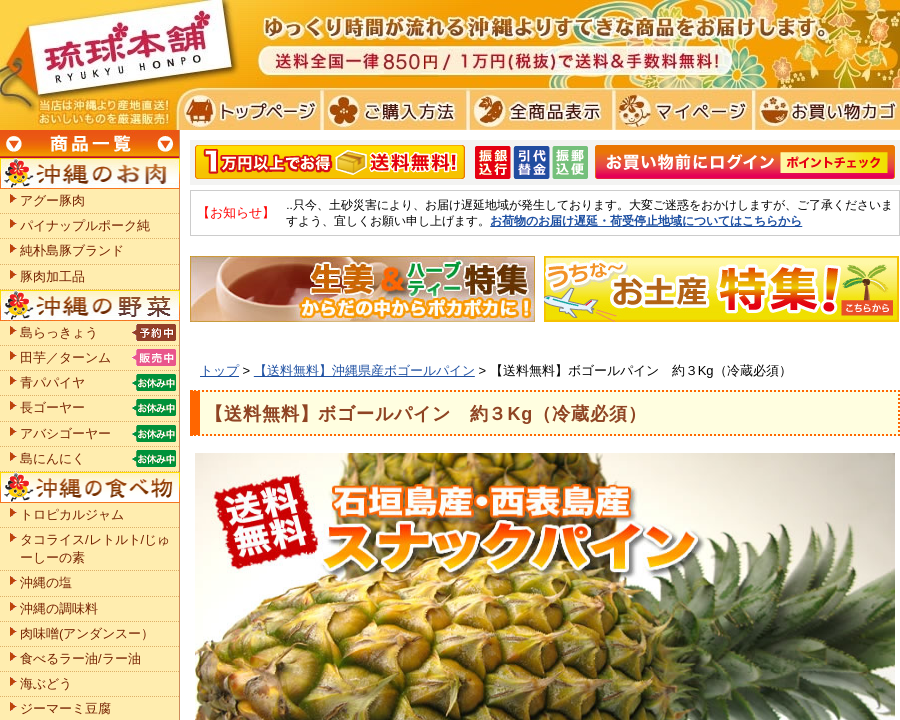  I want to click on 【送料無料】沖縄県産ボゴールパイン, so click(364, 370).